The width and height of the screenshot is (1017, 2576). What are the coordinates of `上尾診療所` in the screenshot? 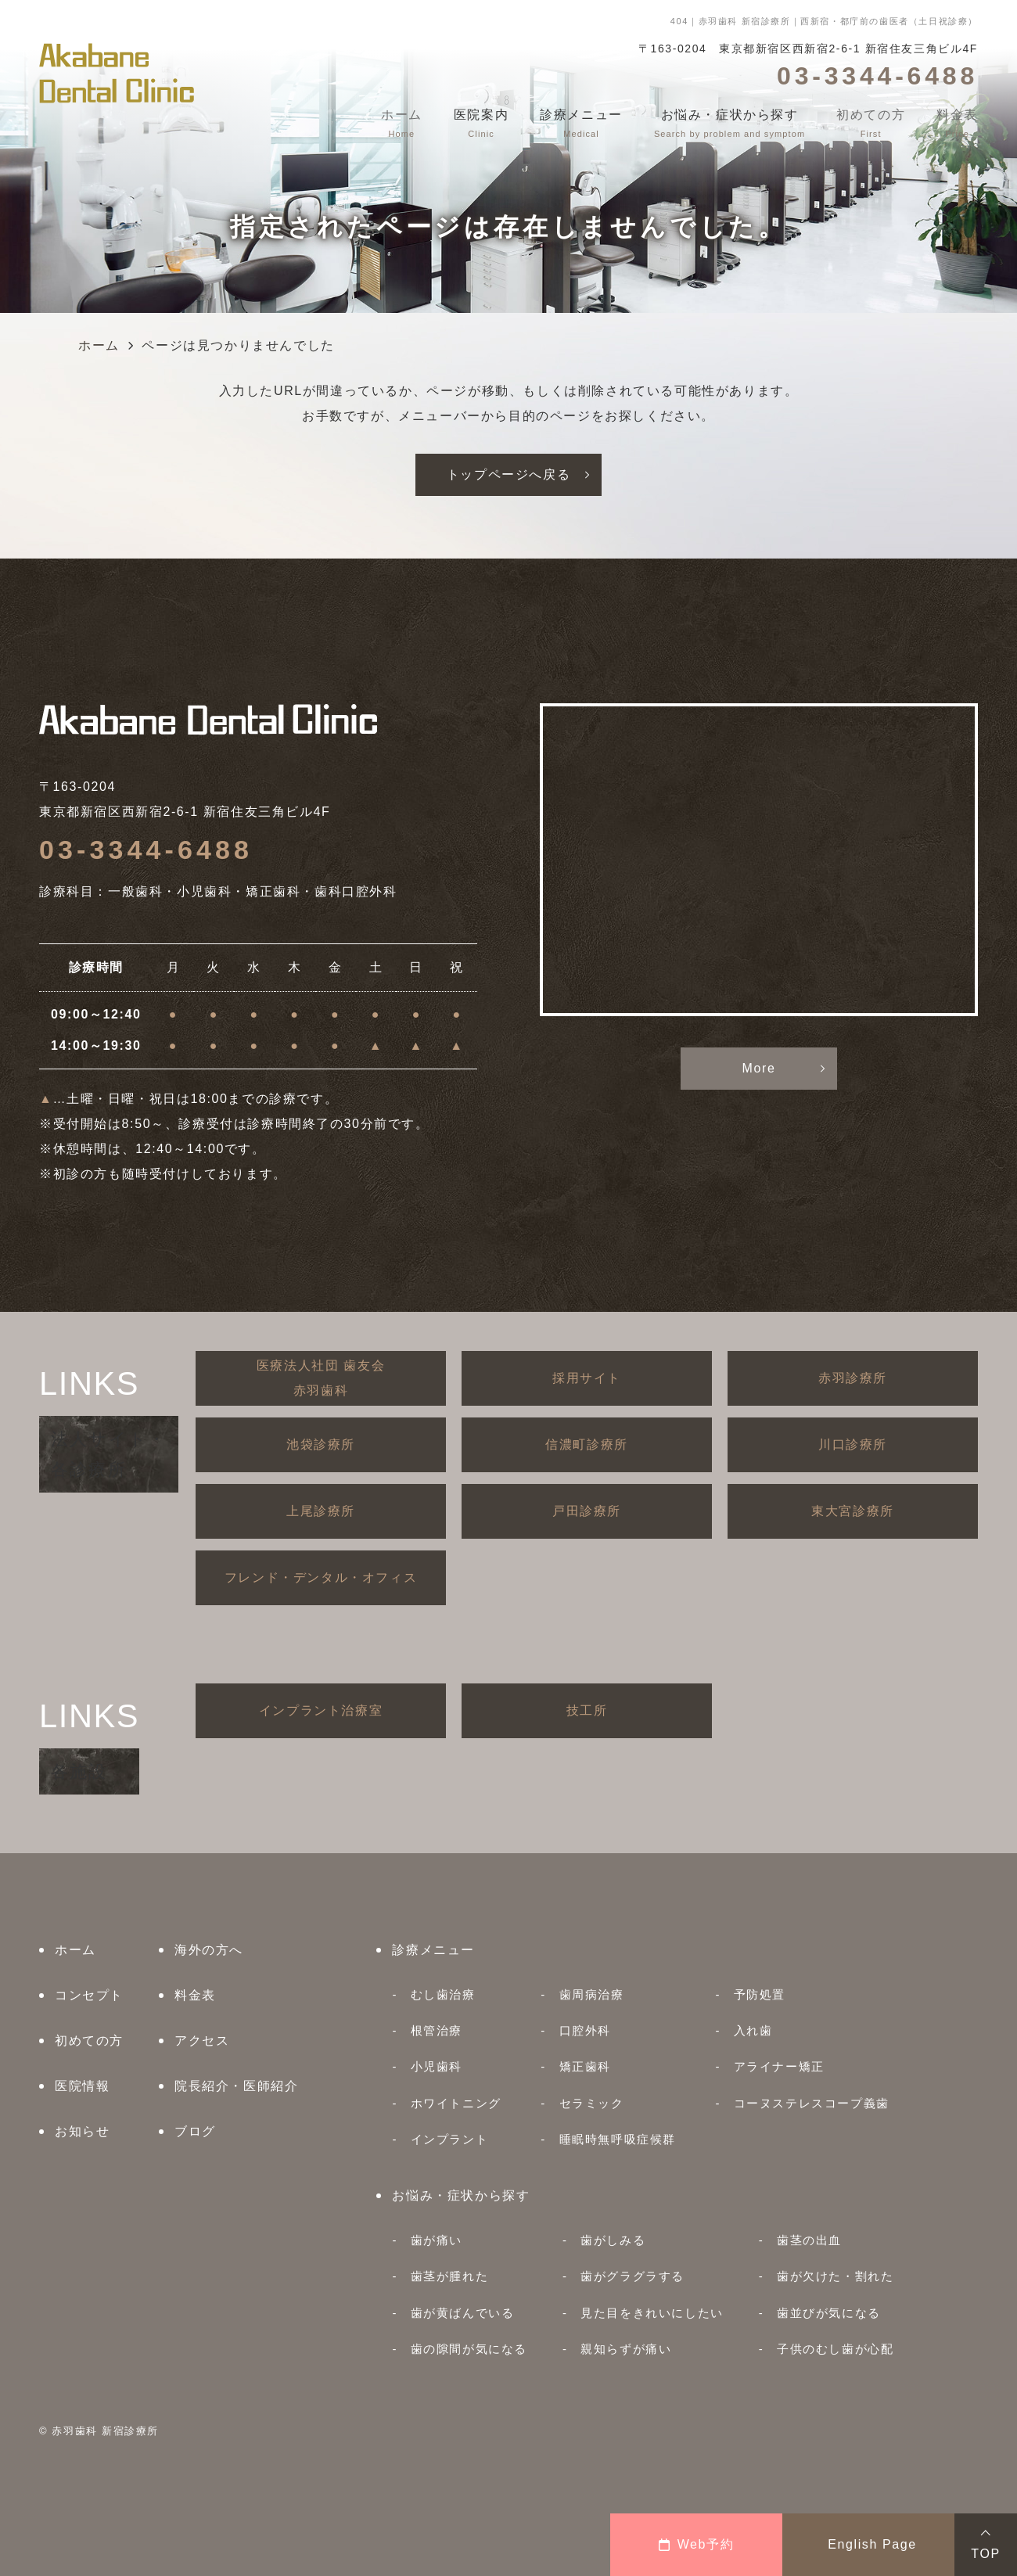 It's located at (320, 1511).